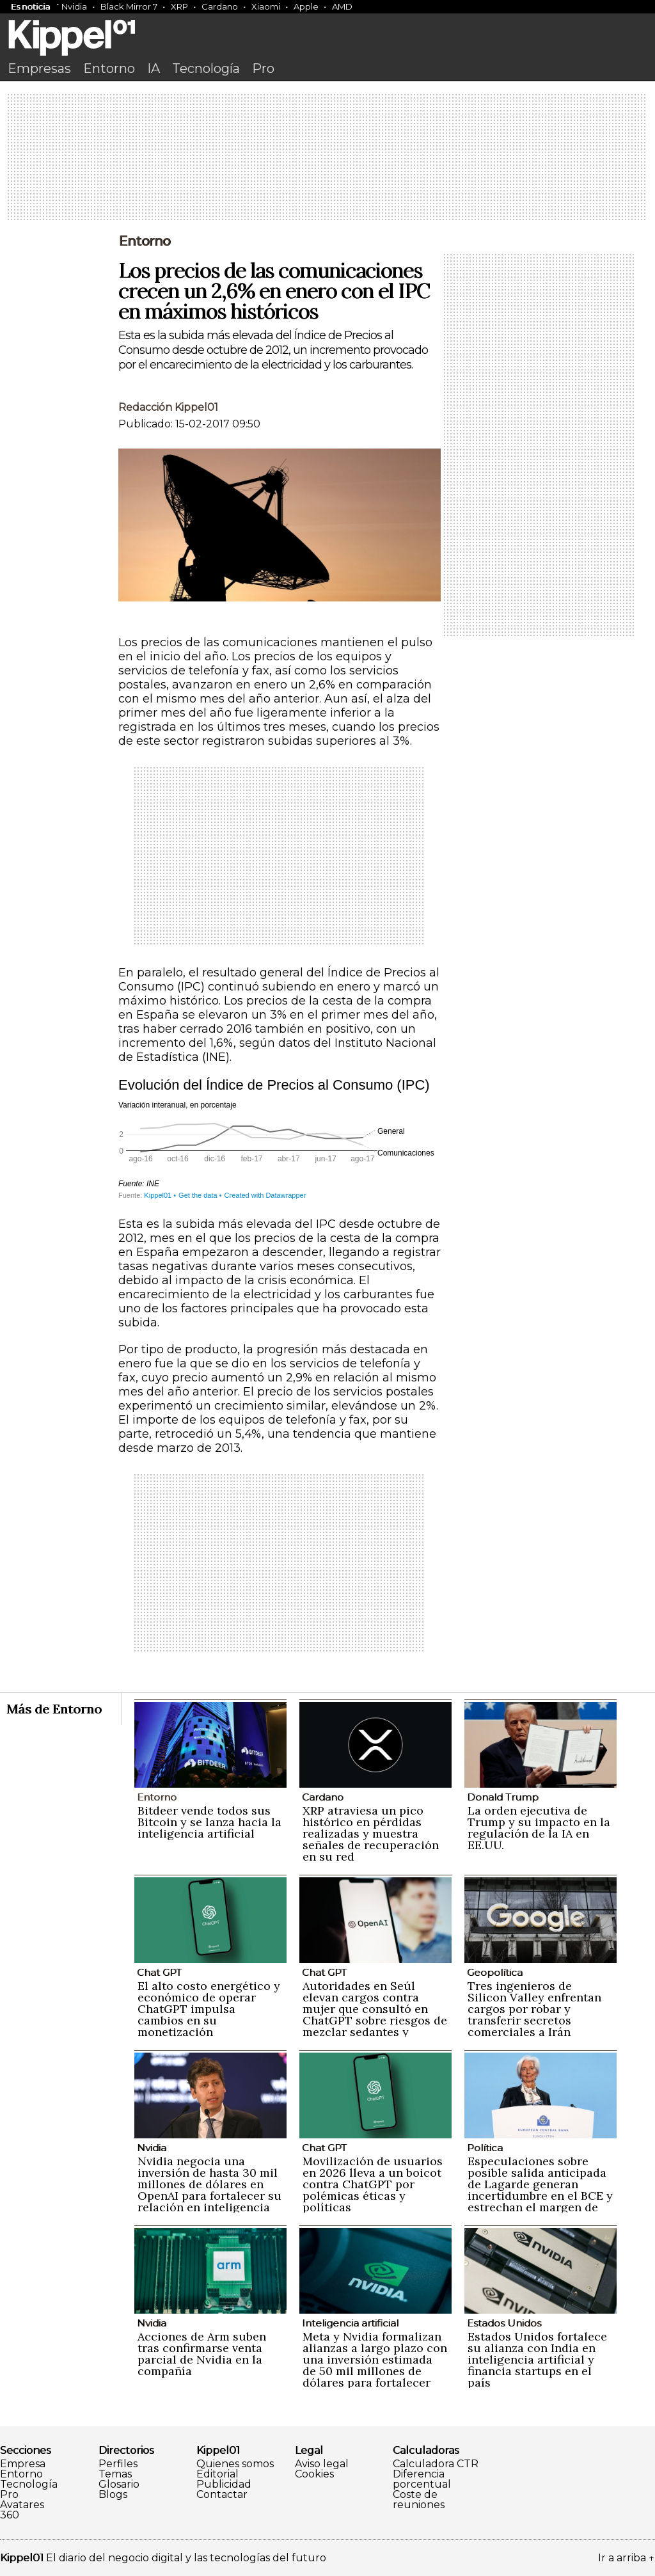 This screenshot has height=2576, width=655. Describe the element at coordinates (9, 2515) in the screenshot. I see `360` at that location.